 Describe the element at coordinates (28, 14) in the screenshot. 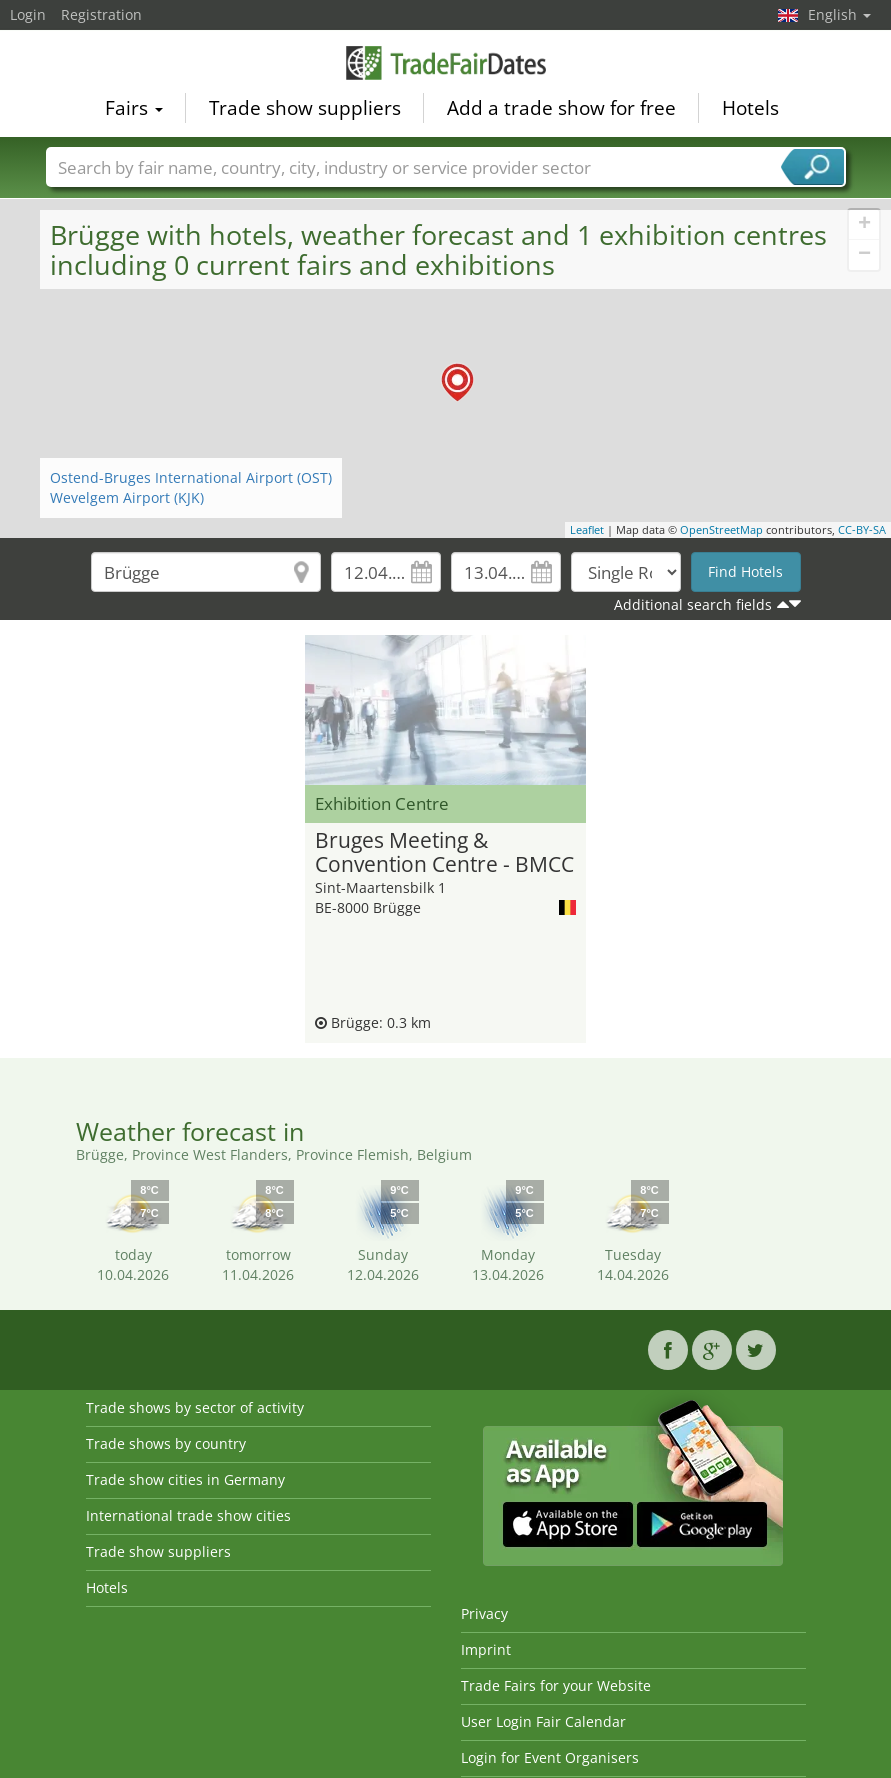

I see `Login` at that location.